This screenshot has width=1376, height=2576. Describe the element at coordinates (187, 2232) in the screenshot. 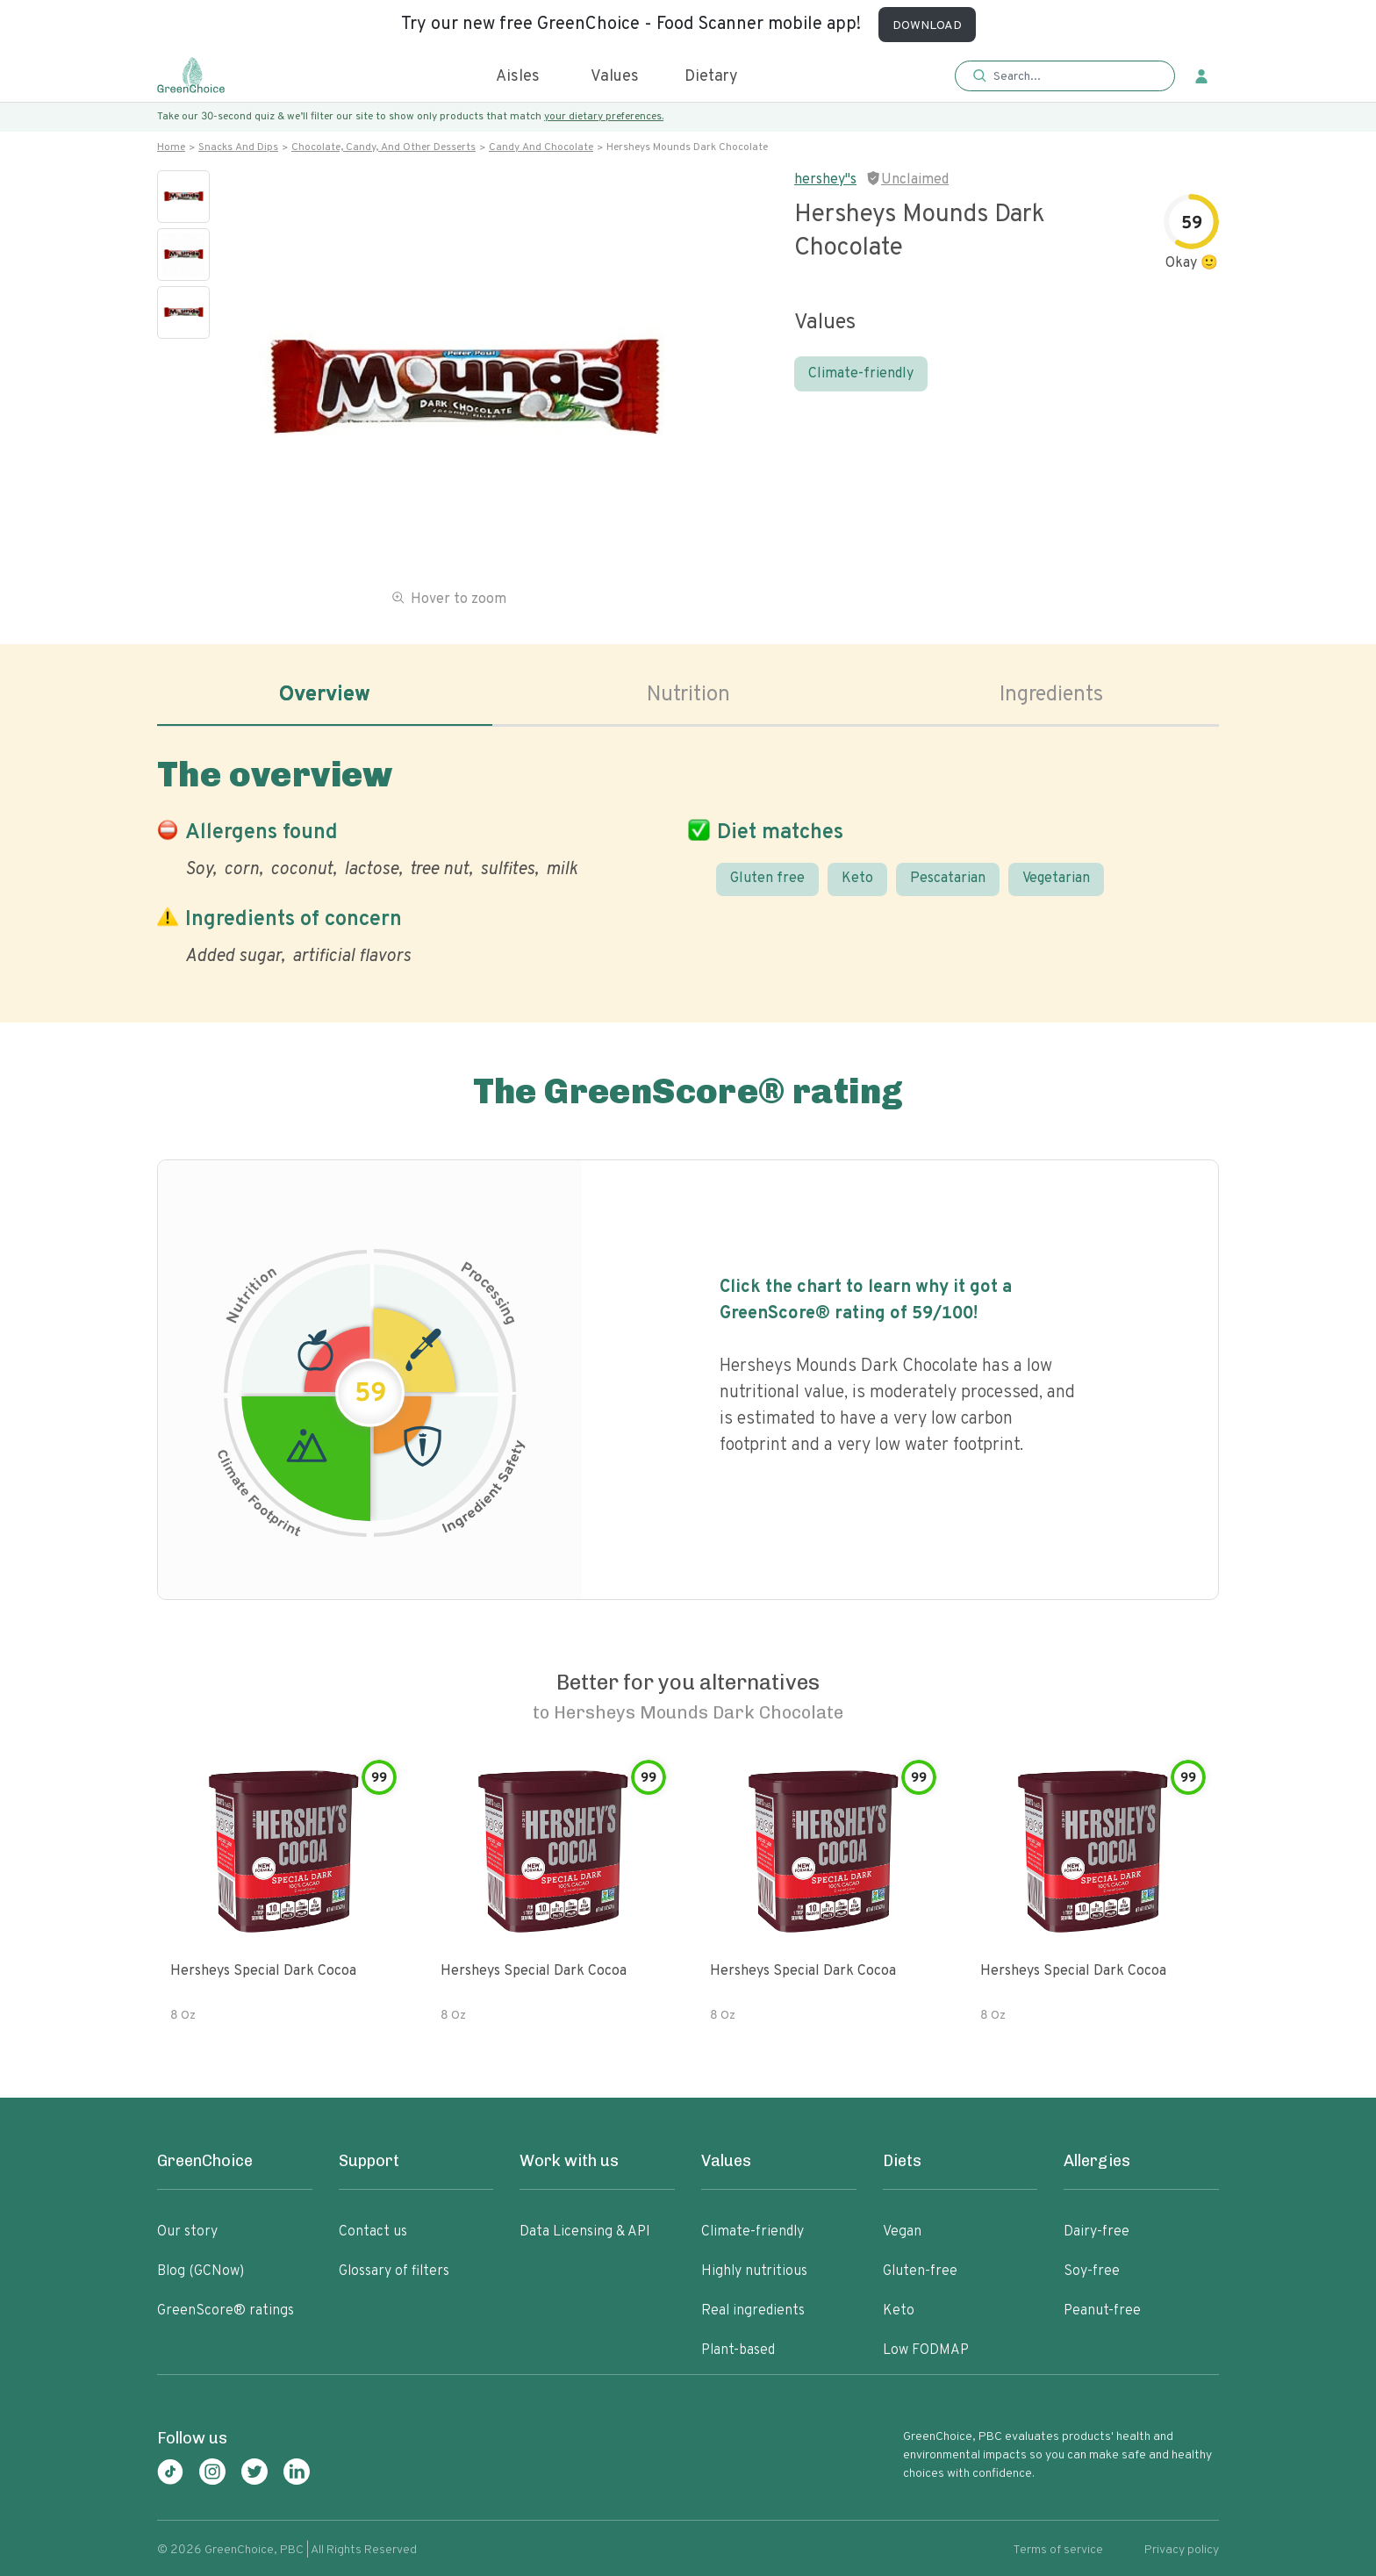

I see `Our story` at that location.